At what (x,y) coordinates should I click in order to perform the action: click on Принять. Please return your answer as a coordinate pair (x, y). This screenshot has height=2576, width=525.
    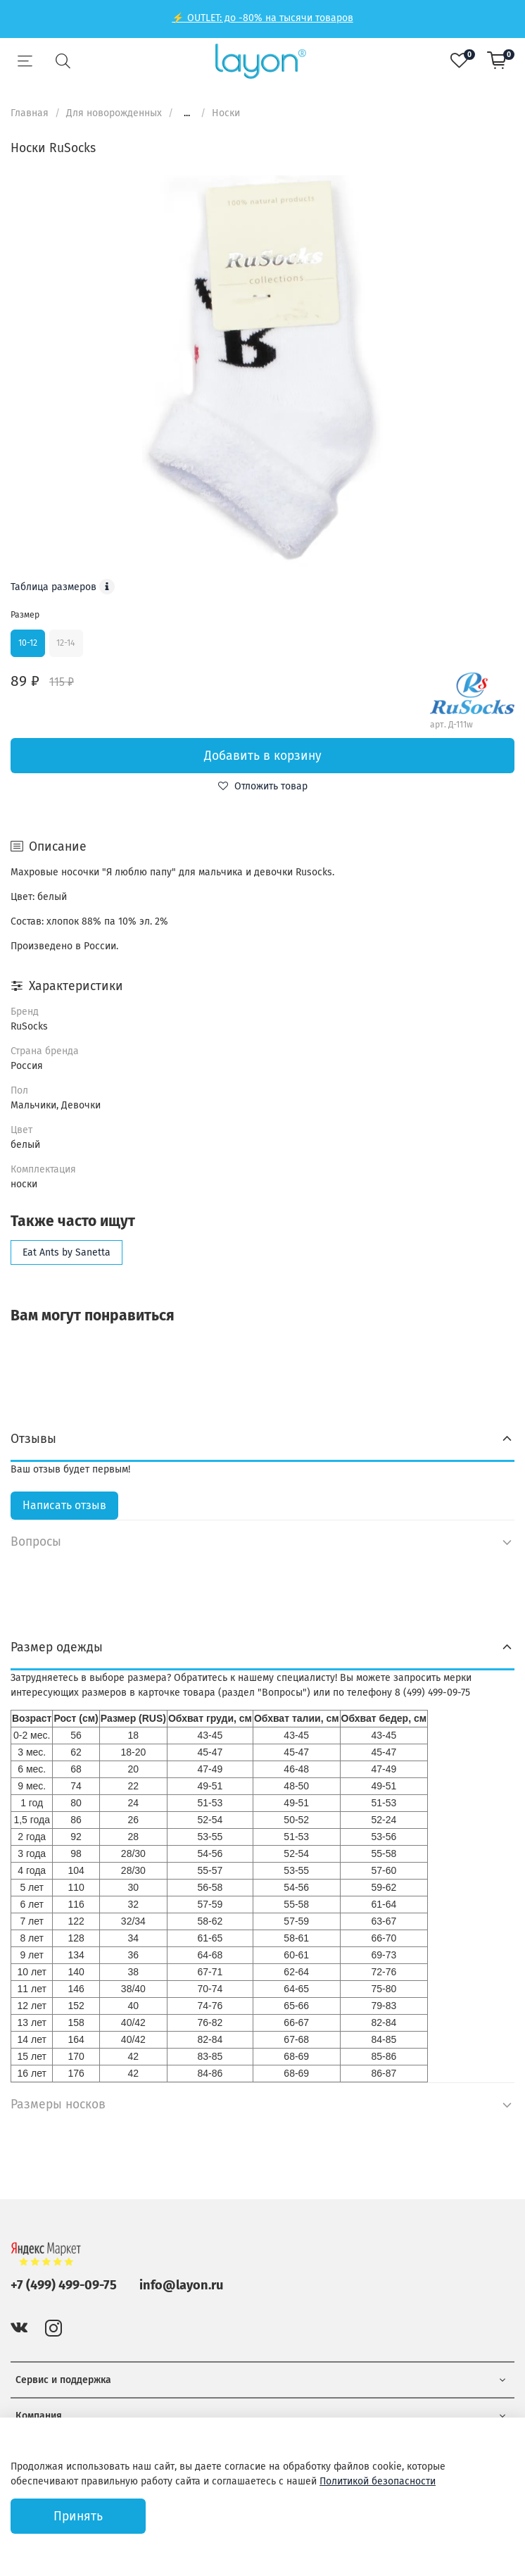
    Looking at the image, I should click on (78, 2516).